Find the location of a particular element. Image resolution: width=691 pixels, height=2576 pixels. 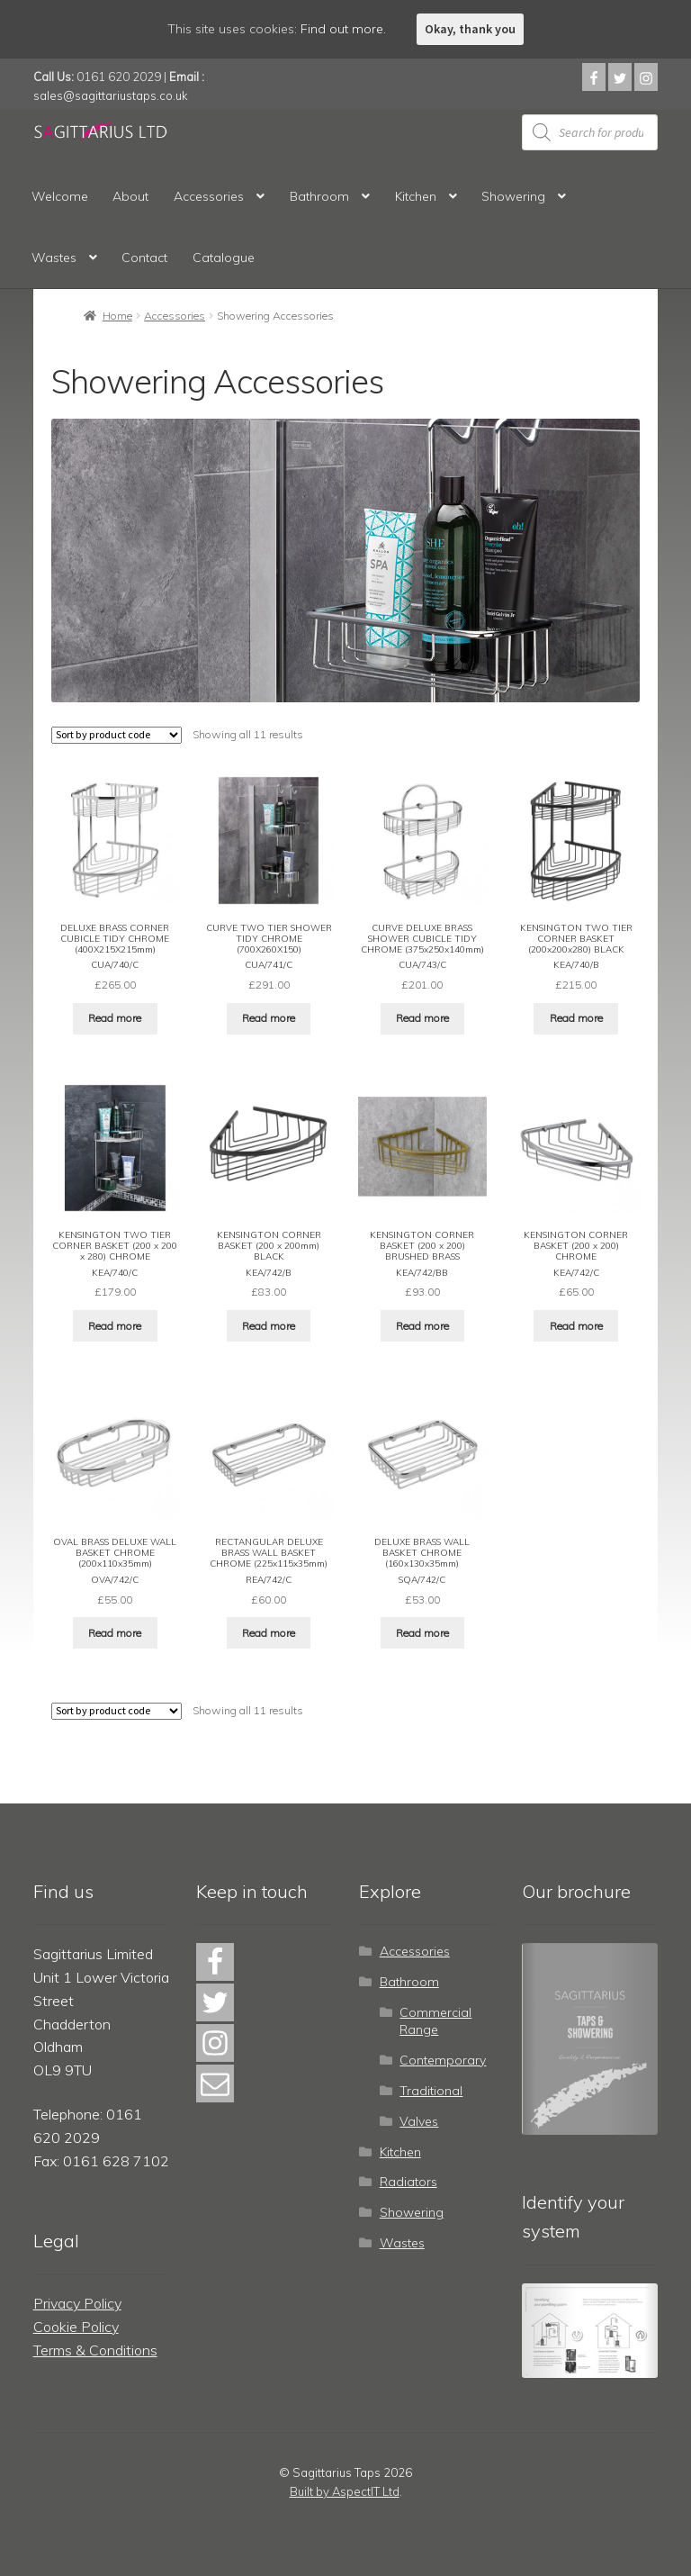

Read more [Read more about “KENSINGTON CORNER BASKET (200 x 200) CHROME”] is located at coordinates (576, 1325).